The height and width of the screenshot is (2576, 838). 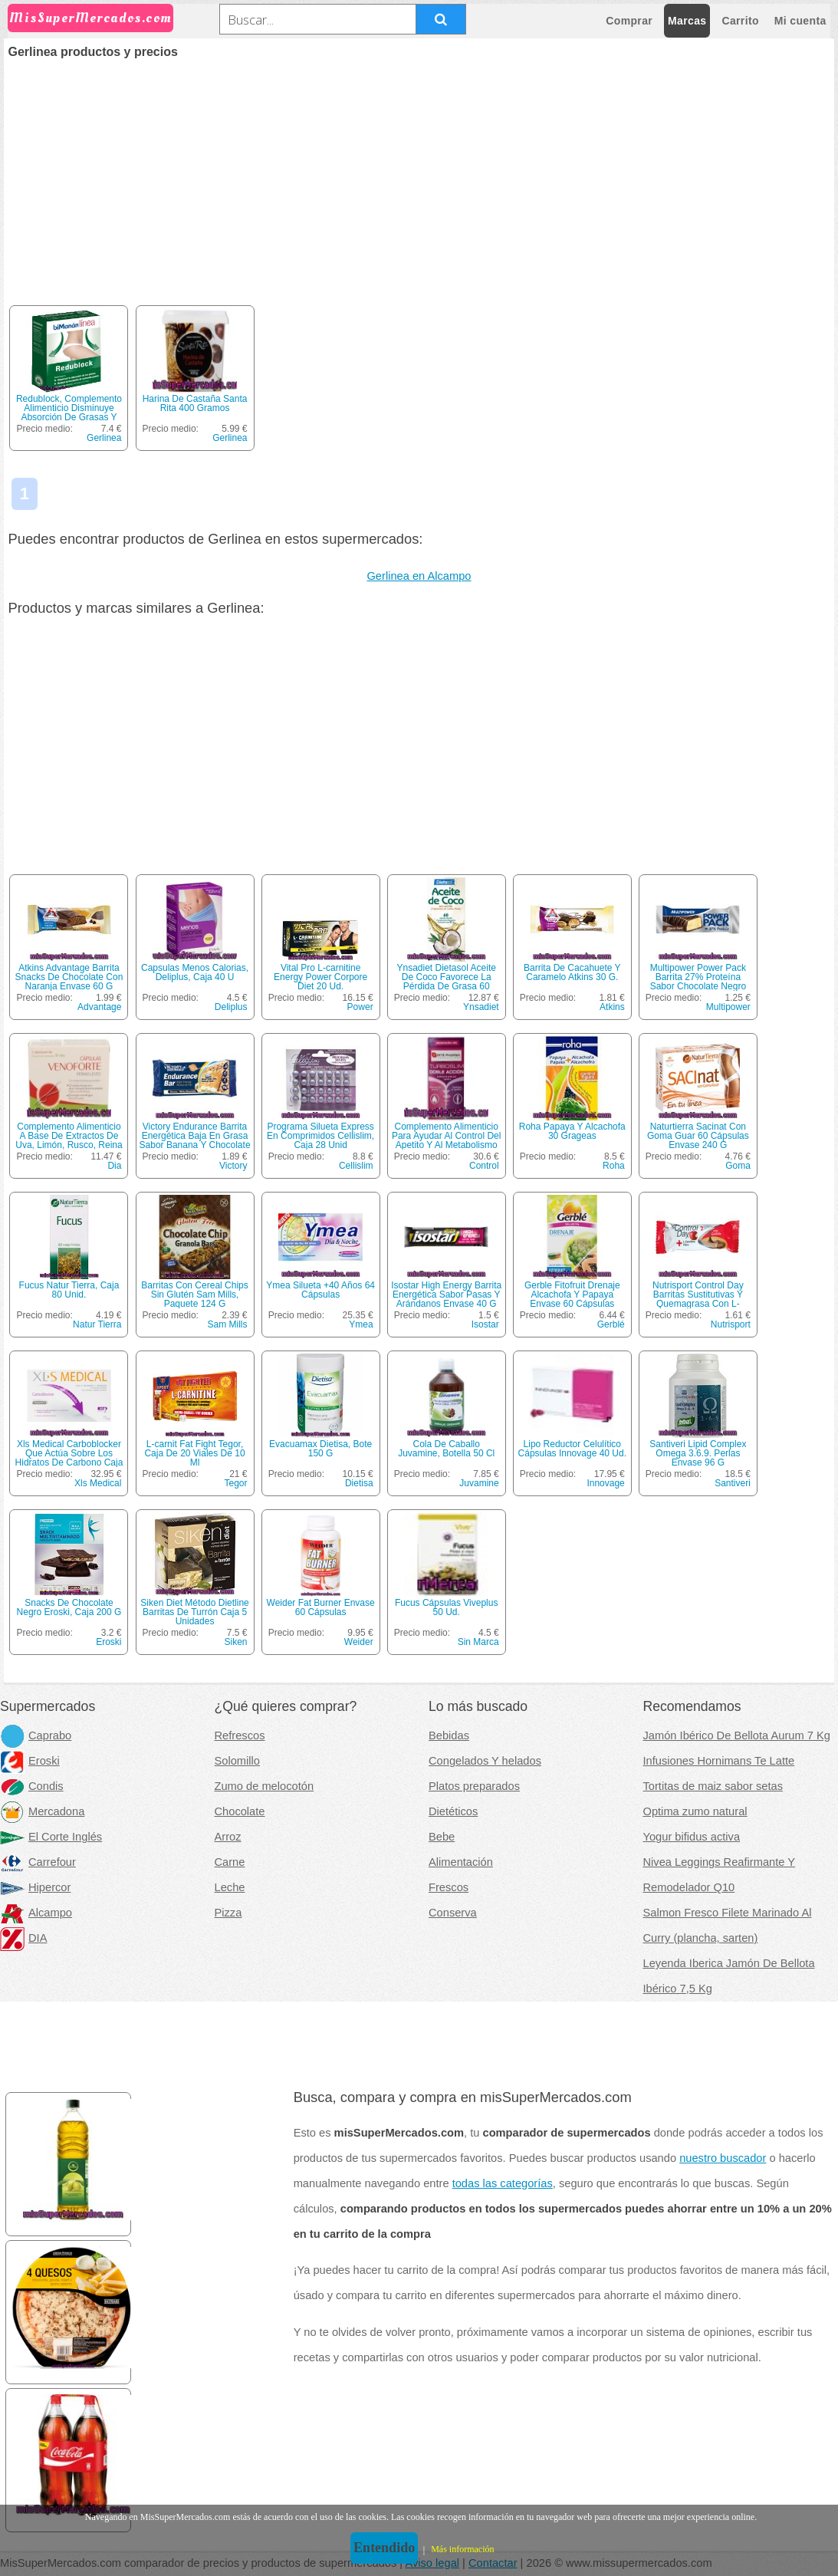 I want to click on Solomillo, so click(x=237, y=1761).